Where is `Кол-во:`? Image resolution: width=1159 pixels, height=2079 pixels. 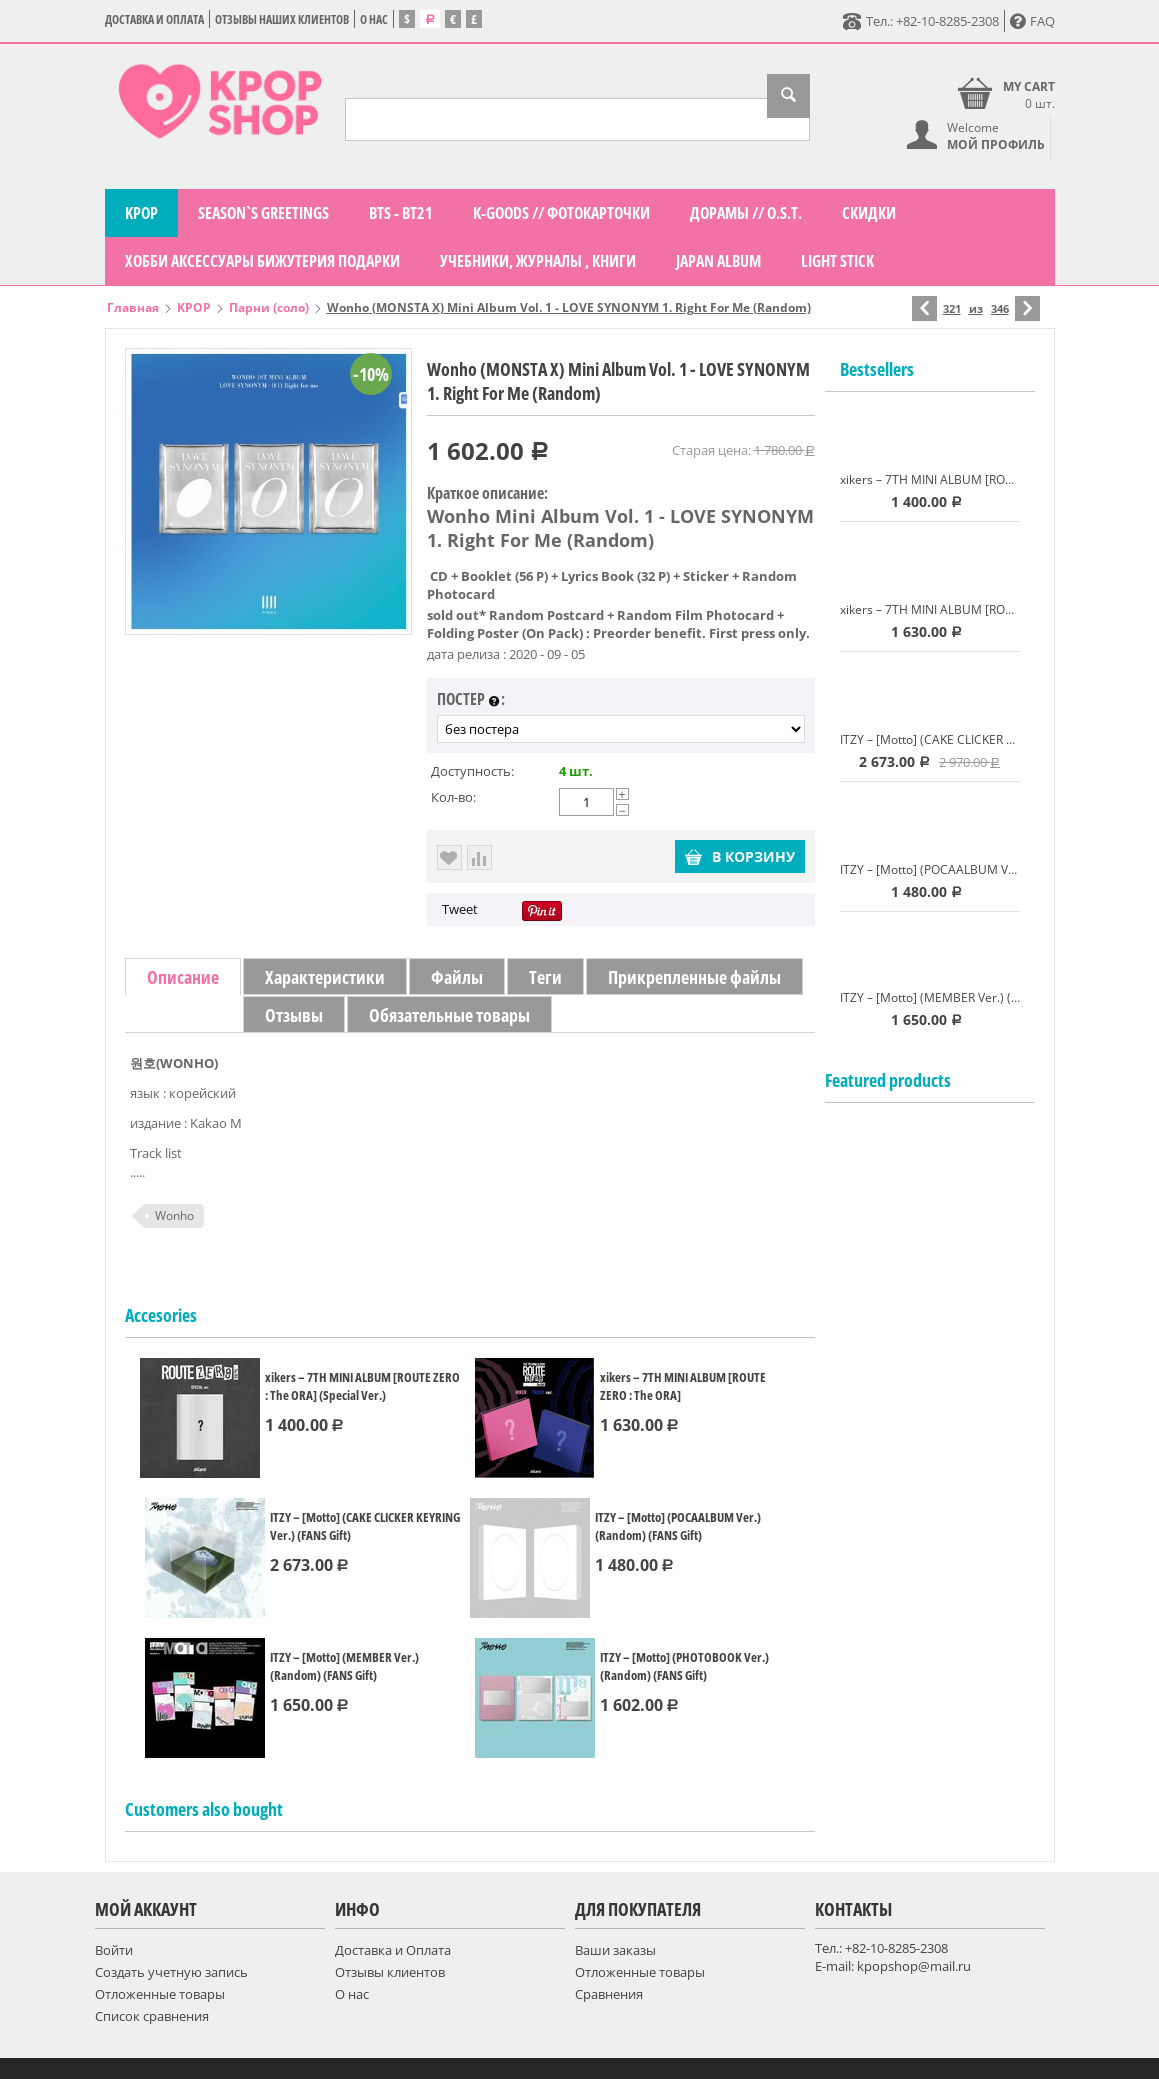 Кол-во: is located at coordinates (453, 797).